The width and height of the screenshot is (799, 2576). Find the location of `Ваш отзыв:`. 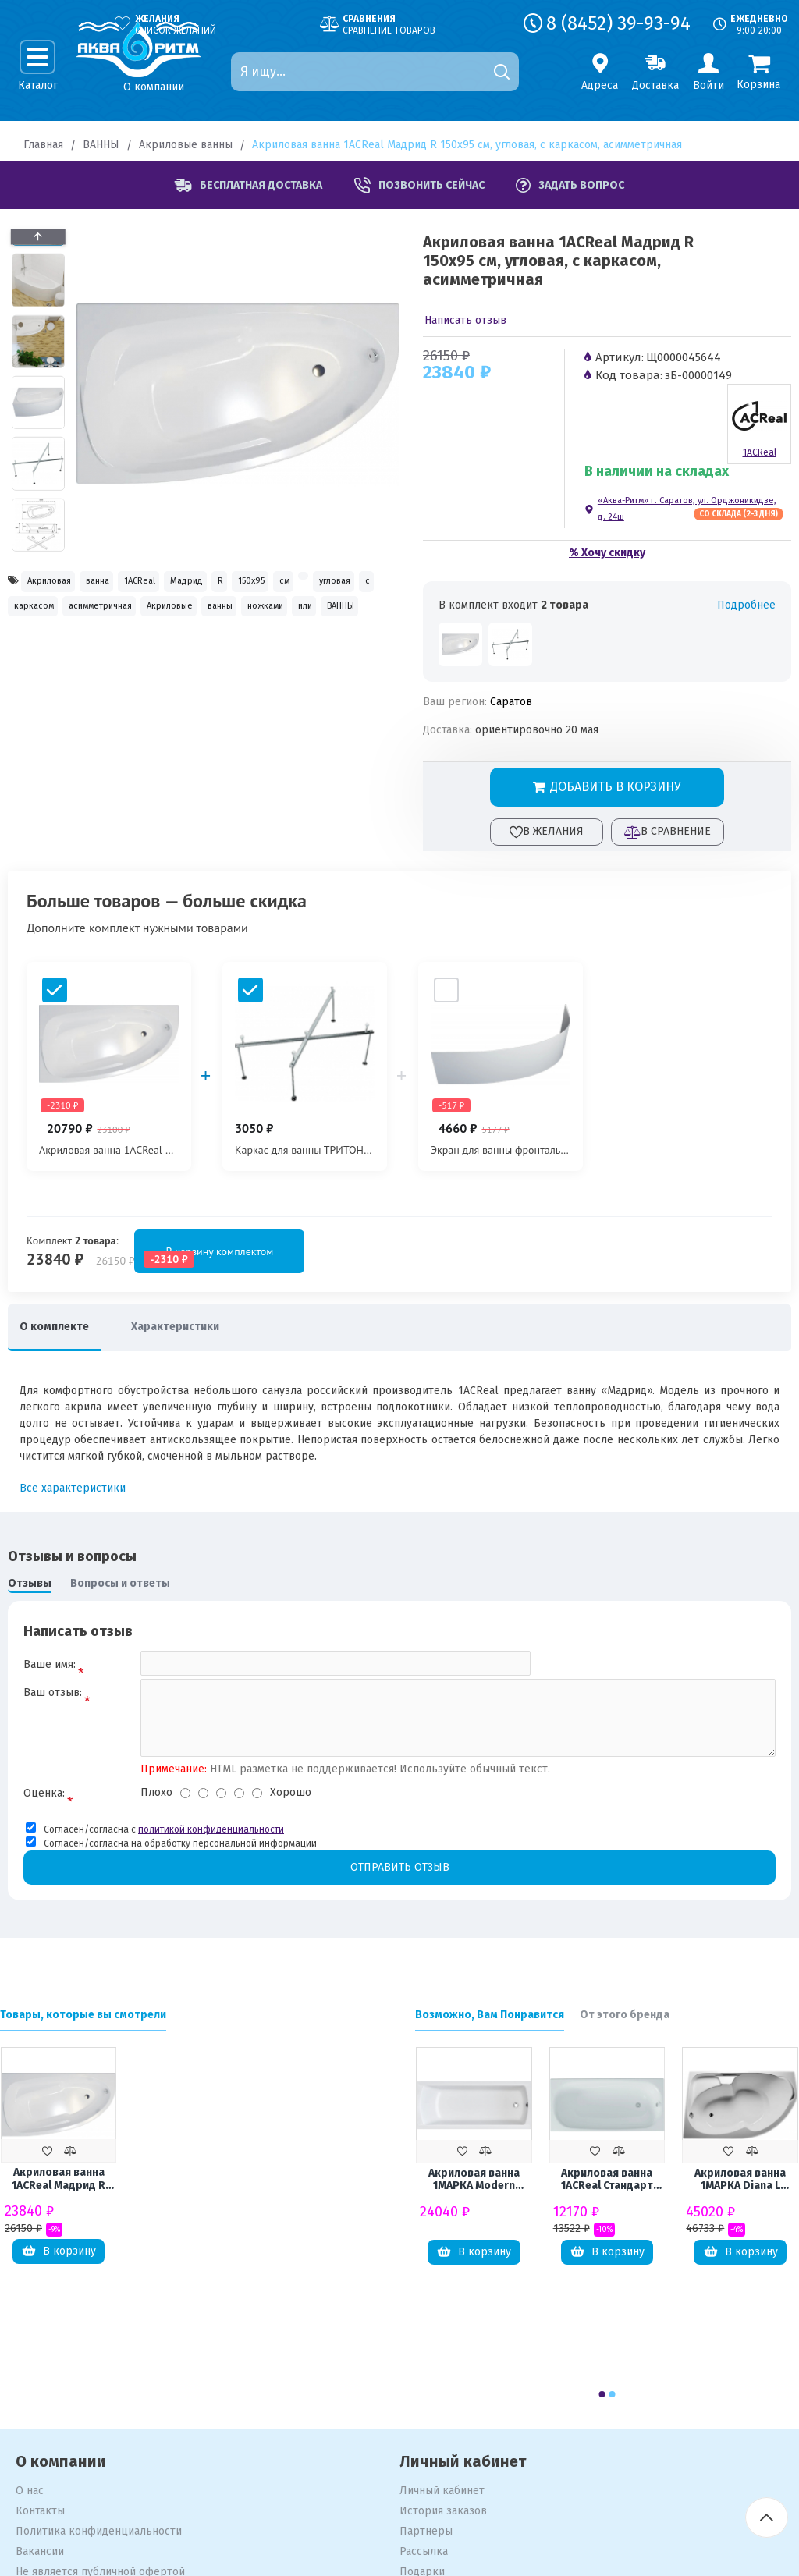

Ваш отзыв: is located at coordinates (52, 1700).